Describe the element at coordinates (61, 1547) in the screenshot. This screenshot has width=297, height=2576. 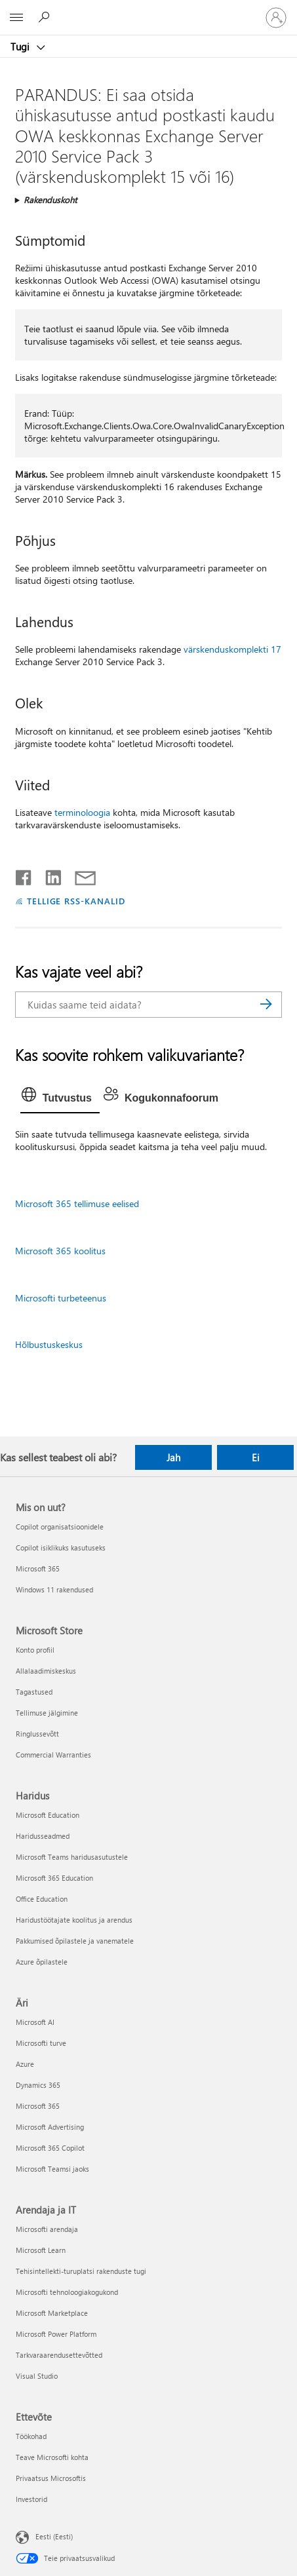
I see `Copilot isiklikuks kasutuseks [Copilot isiklikuks kasutuseks Mis on uut?]` at that location.